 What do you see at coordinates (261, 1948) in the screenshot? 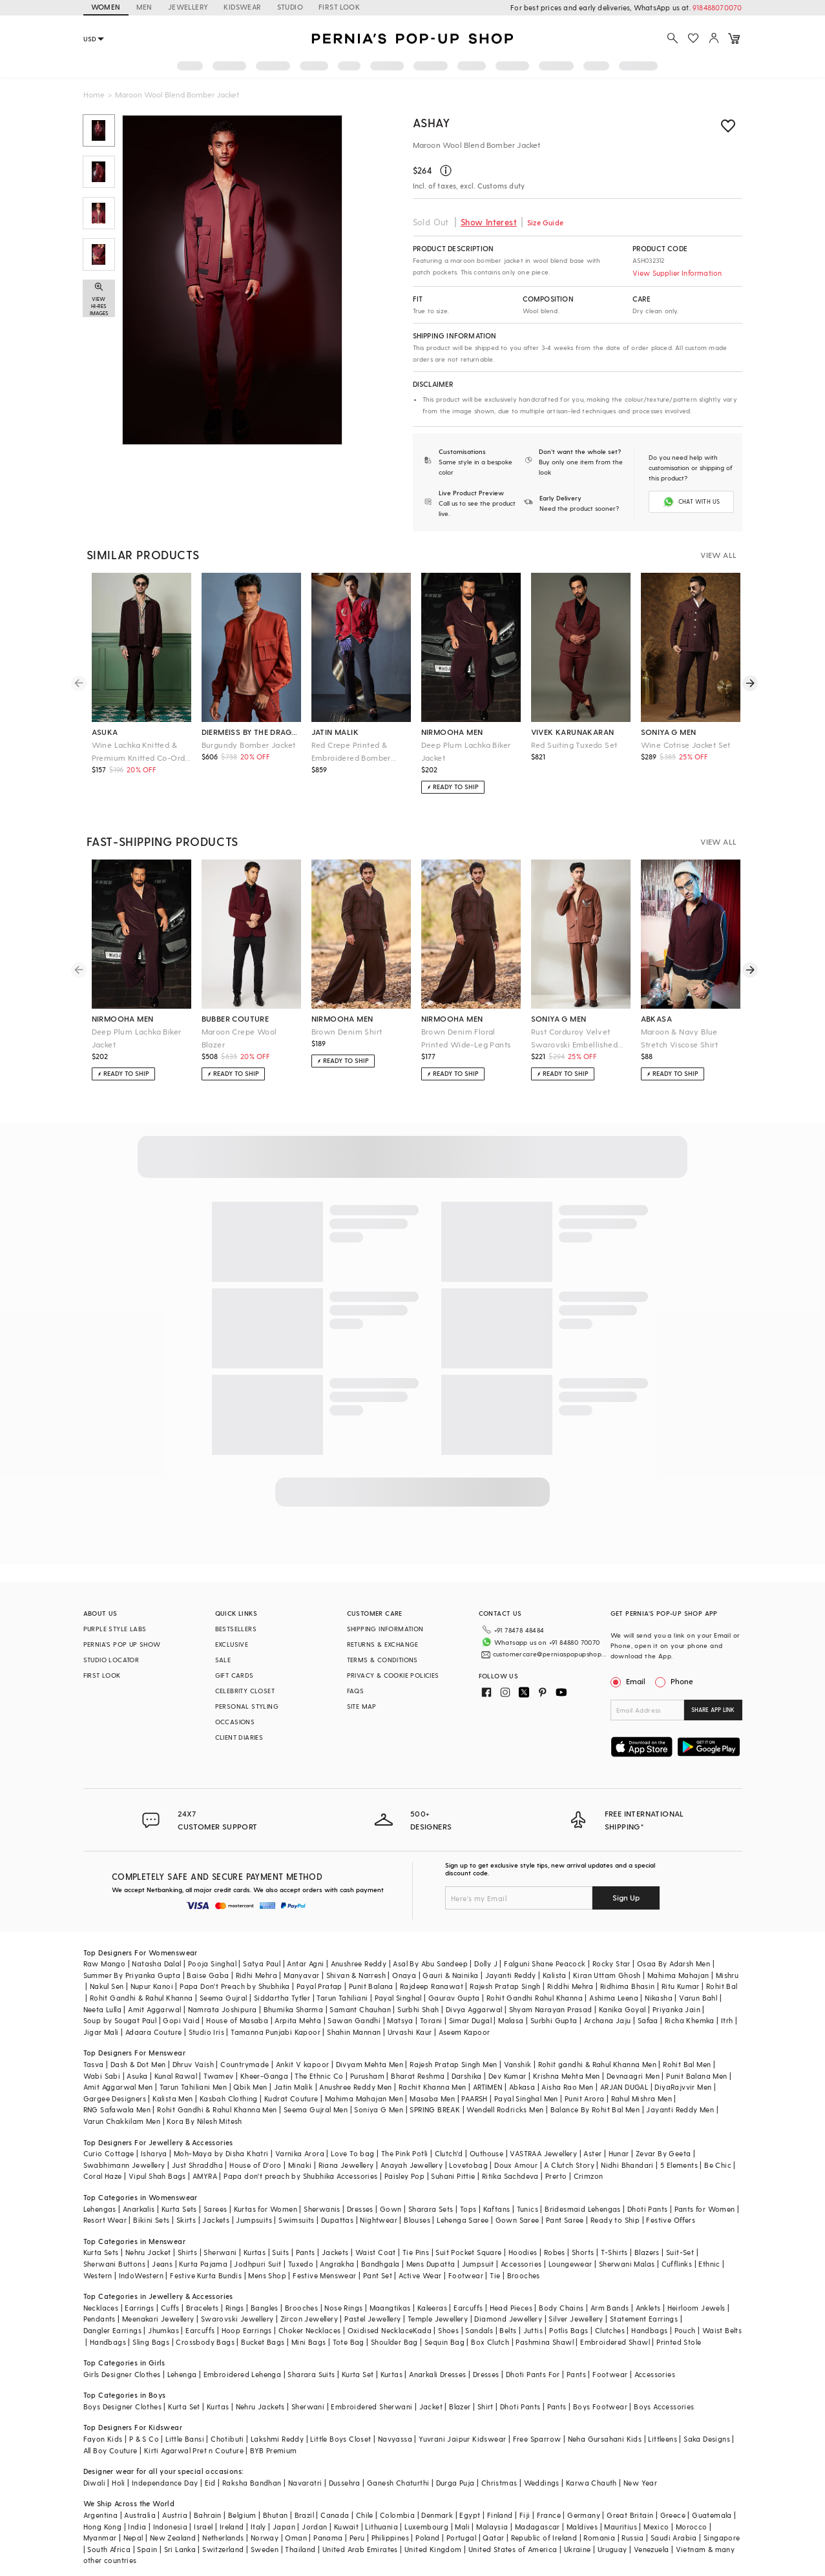
I see `Satya Paul` at bounding box center [261, 1948].